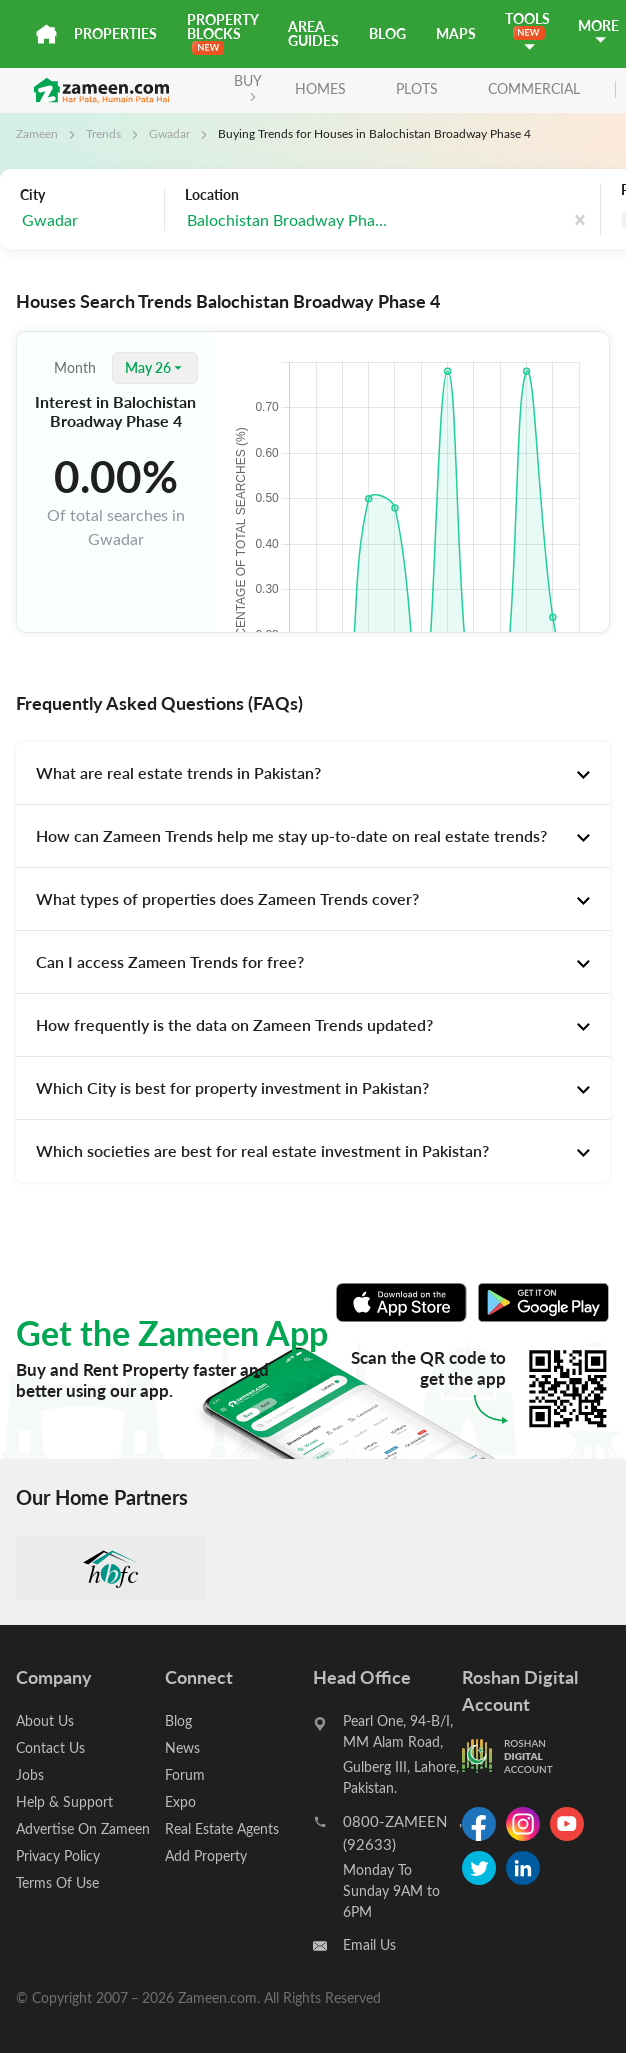 The image size is (641, 2053). What do you see at coordinates (185, 1774) in the screenshot?
I see `Forum` at bounding box center [185, 1774].